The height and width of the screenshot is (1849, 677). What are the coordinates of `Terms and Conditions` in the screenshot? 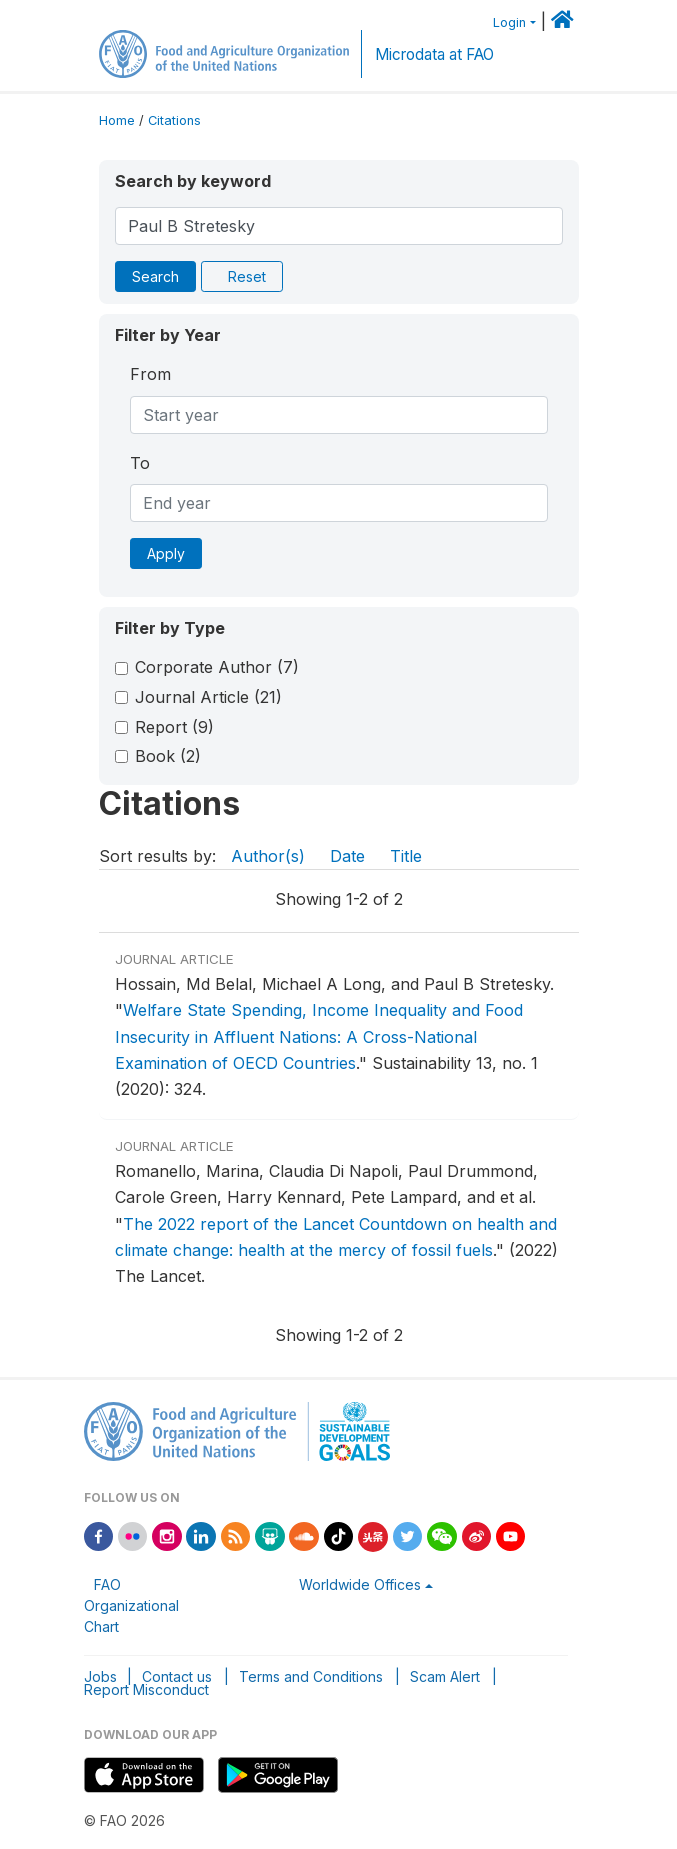 It's located at (311, 1676).